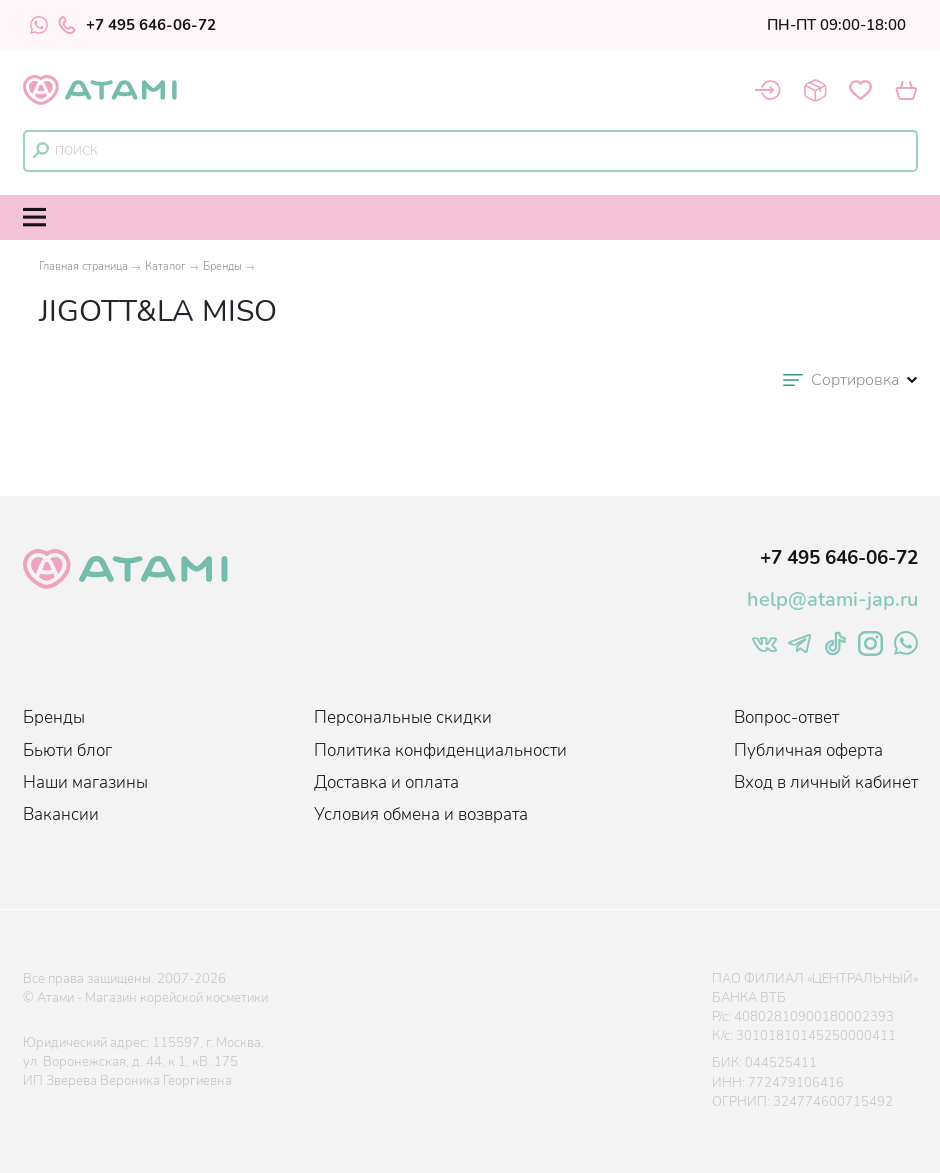 This screenshot has width=940, height=1173. Describe the element at coordinates (403, 717) in the screenshot. I see `Персональные скидки` at that location.